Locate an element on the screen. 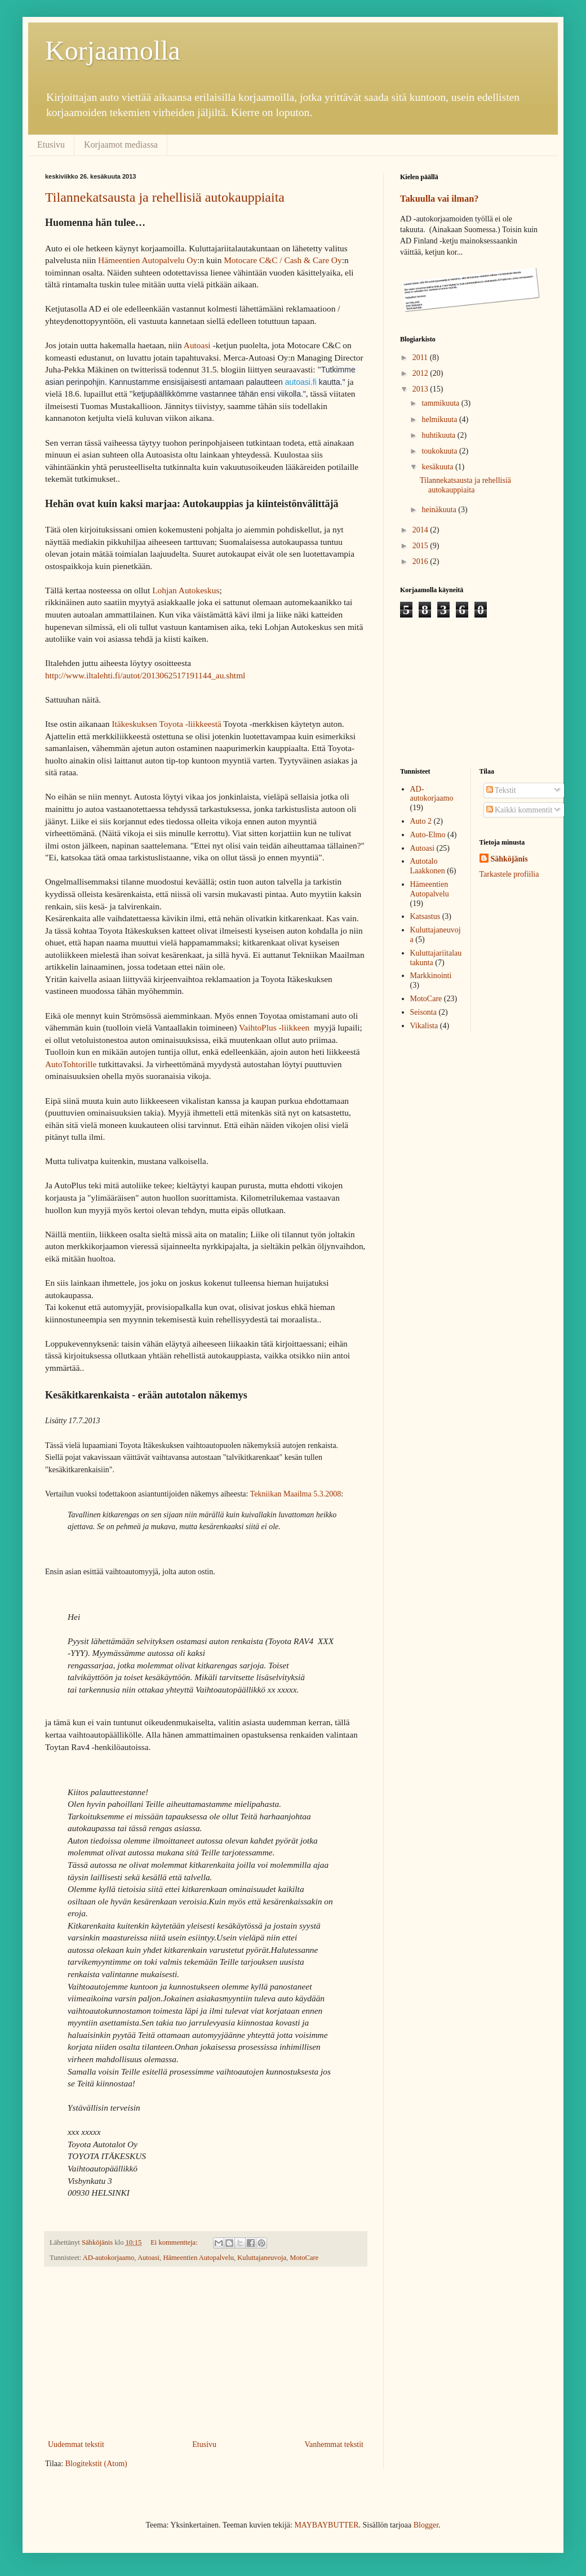 The image size is (586, 2576). Tilannekatsausta ja rehellisiä autokauppiaita is located at coordinates (165, 197).